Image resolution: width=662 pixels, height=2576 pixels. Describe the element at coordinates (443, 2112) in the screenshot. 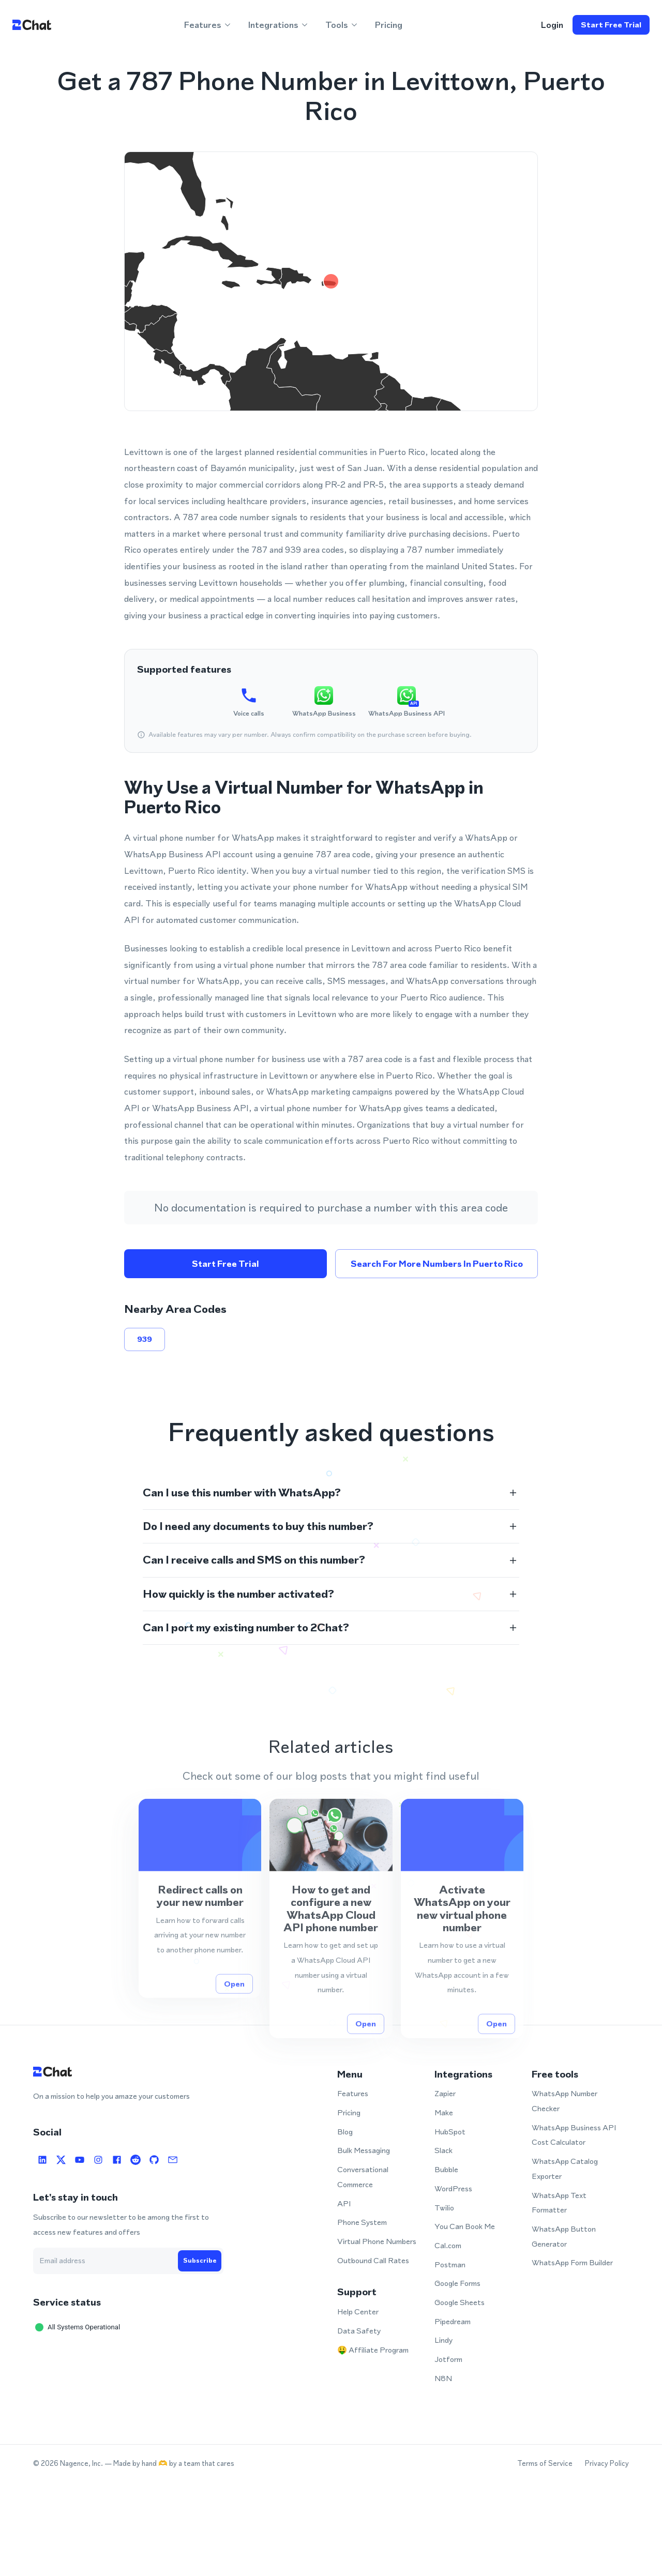

I see `Make` at that location.